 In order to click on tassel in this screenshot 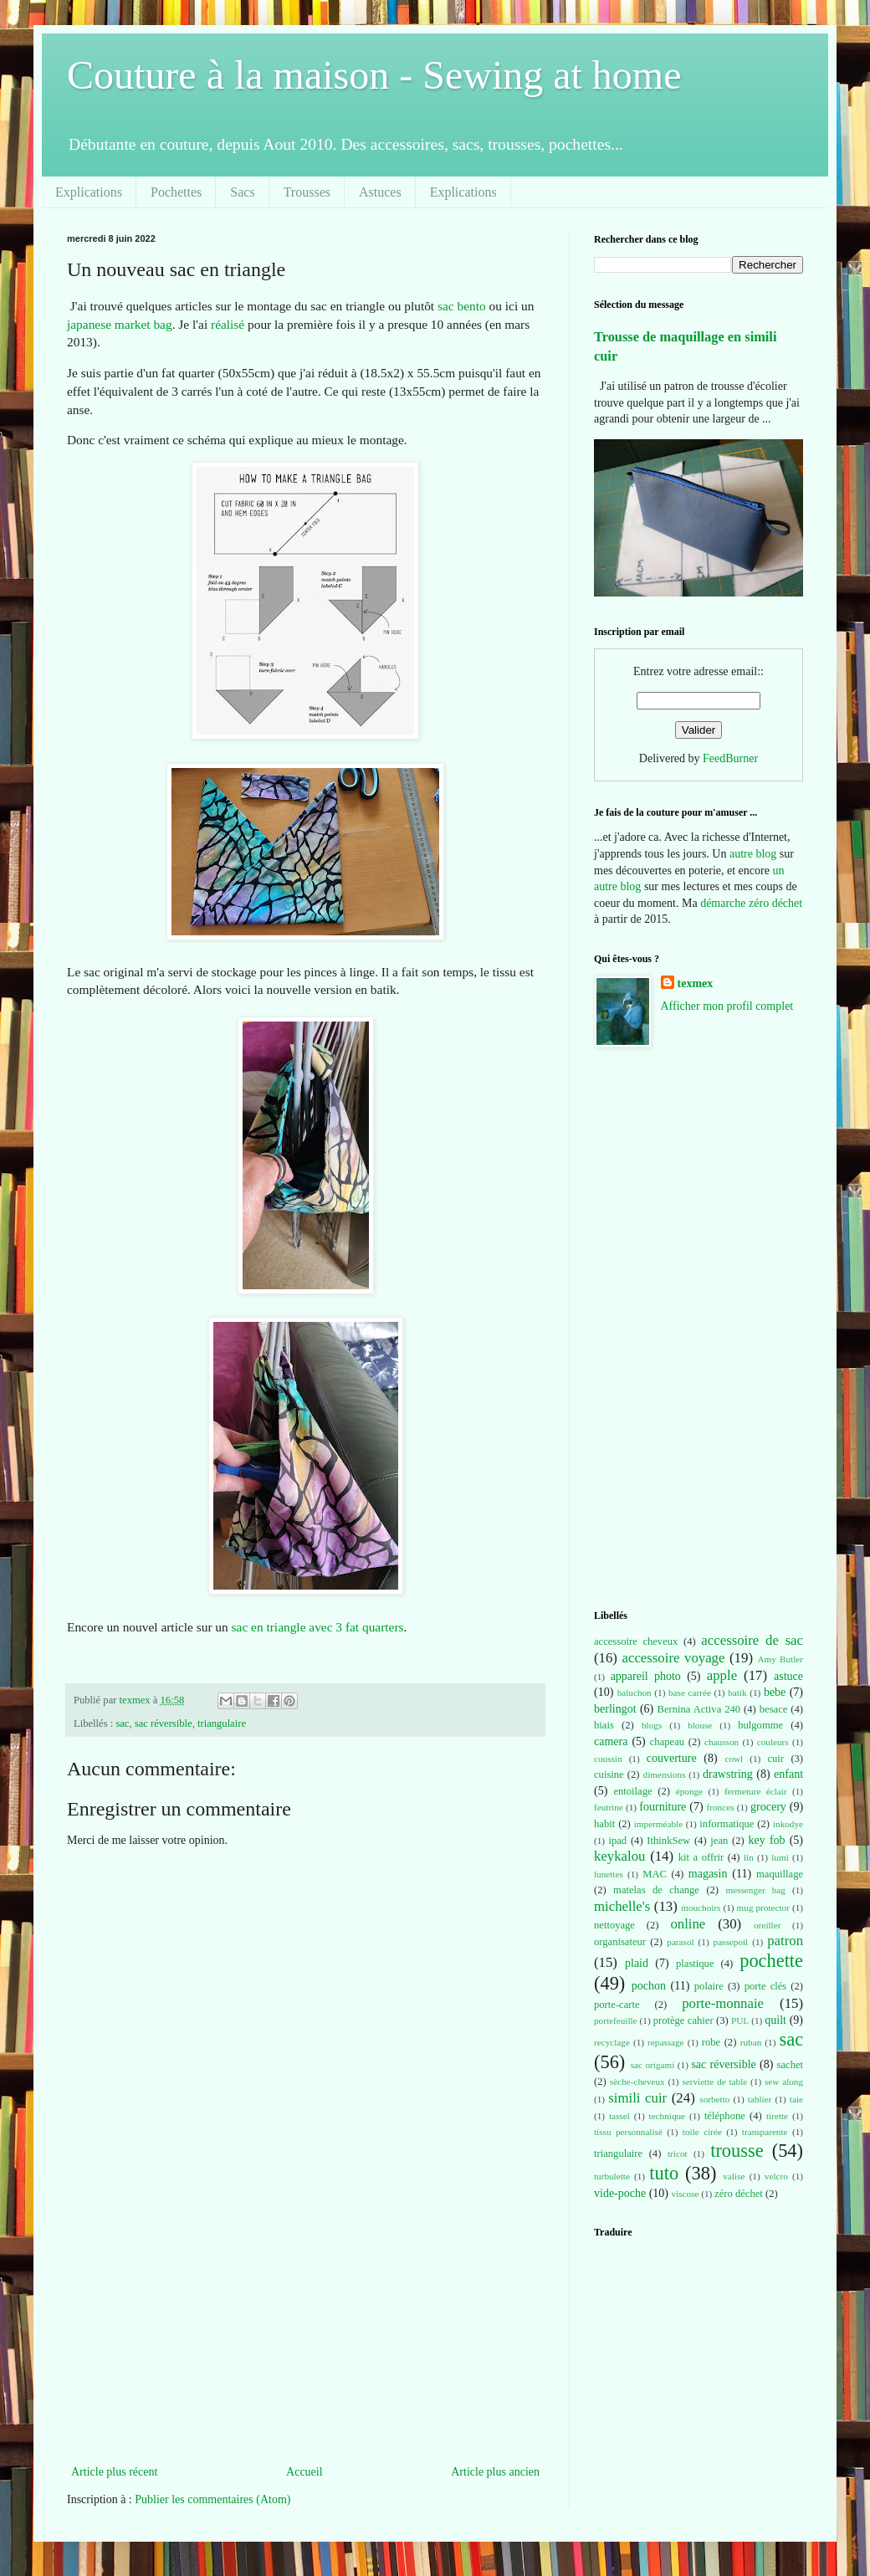, I will do `click(619, 2116)`.